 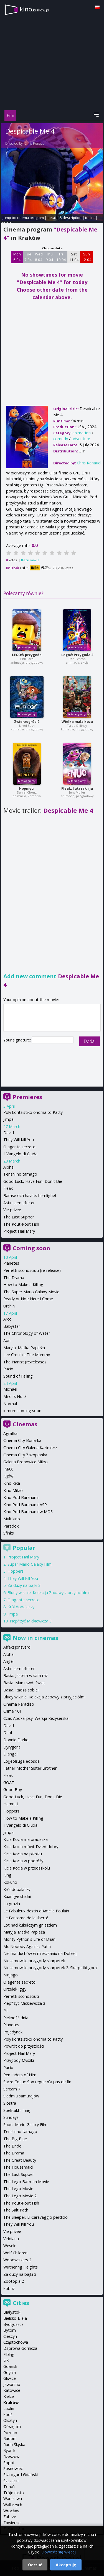 What do you see at coordinates (77, 721) in the screenshot?
I see `Wielka mała koza` at bounding box center [77, 721].